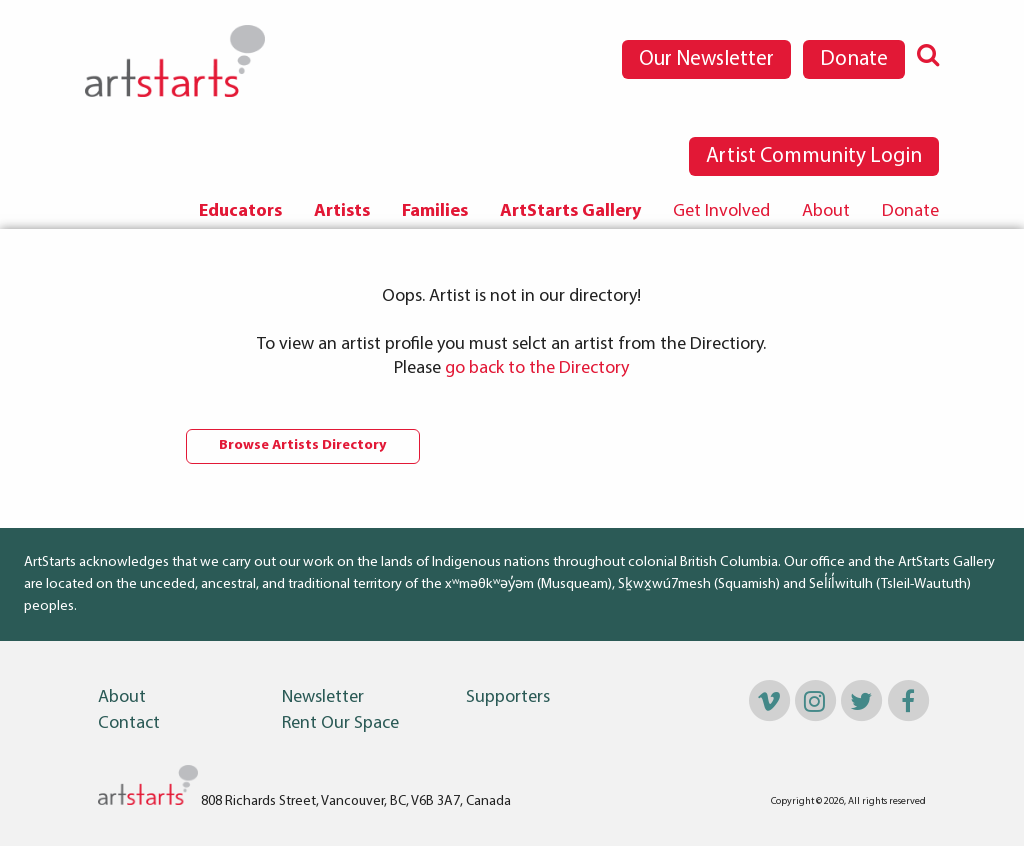 The width and height of the screenshot is (1024, 846). What do you see at coordinates (240, 211) in the screenshot?
I see `Educators` at bounding box center [240, 211].